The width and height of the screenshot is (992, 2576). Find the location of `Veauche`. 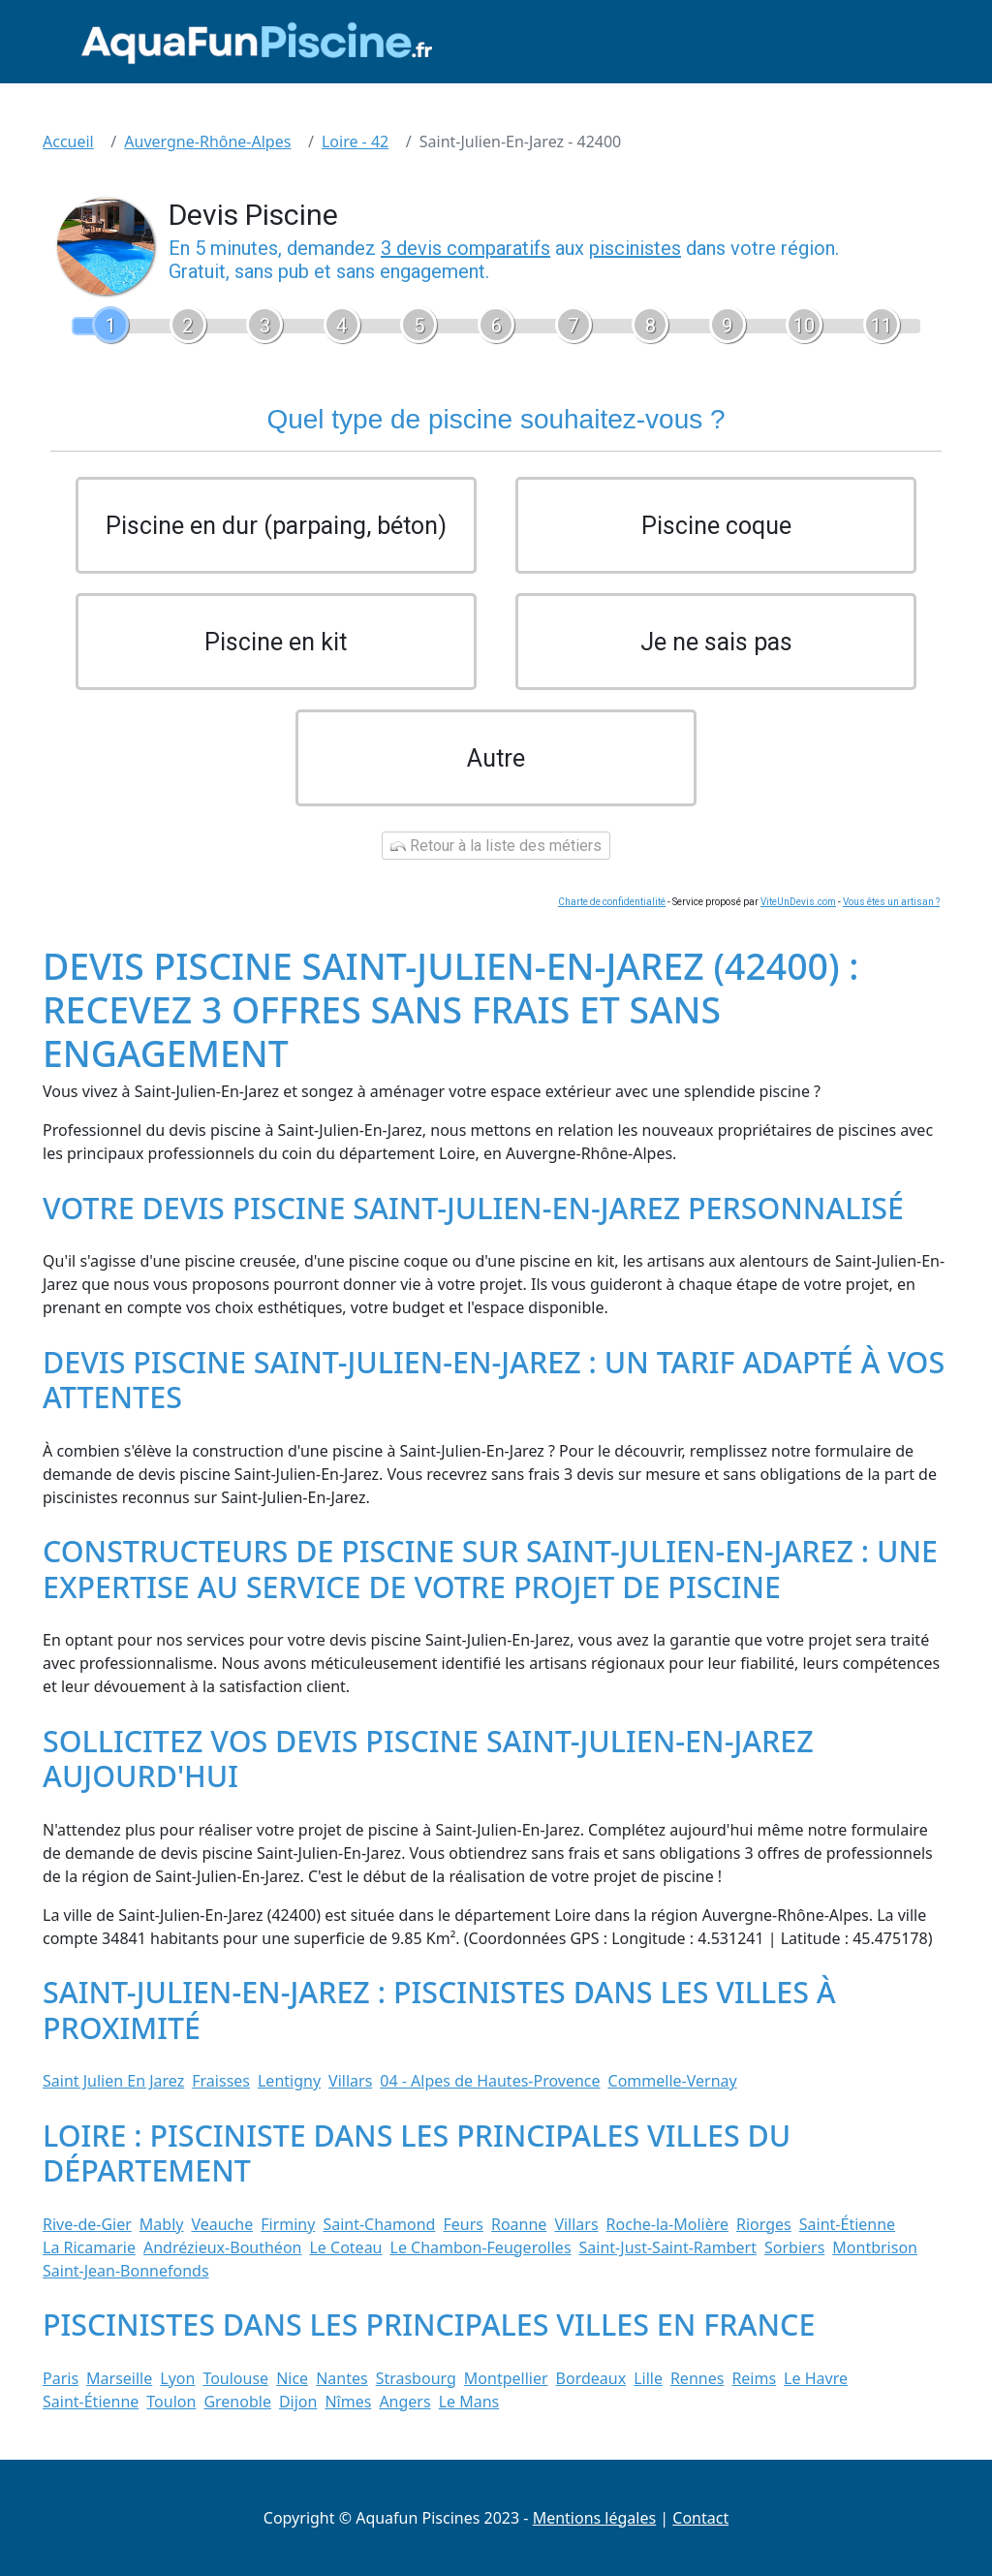

Veauche is located at coordinates (222, 2224).